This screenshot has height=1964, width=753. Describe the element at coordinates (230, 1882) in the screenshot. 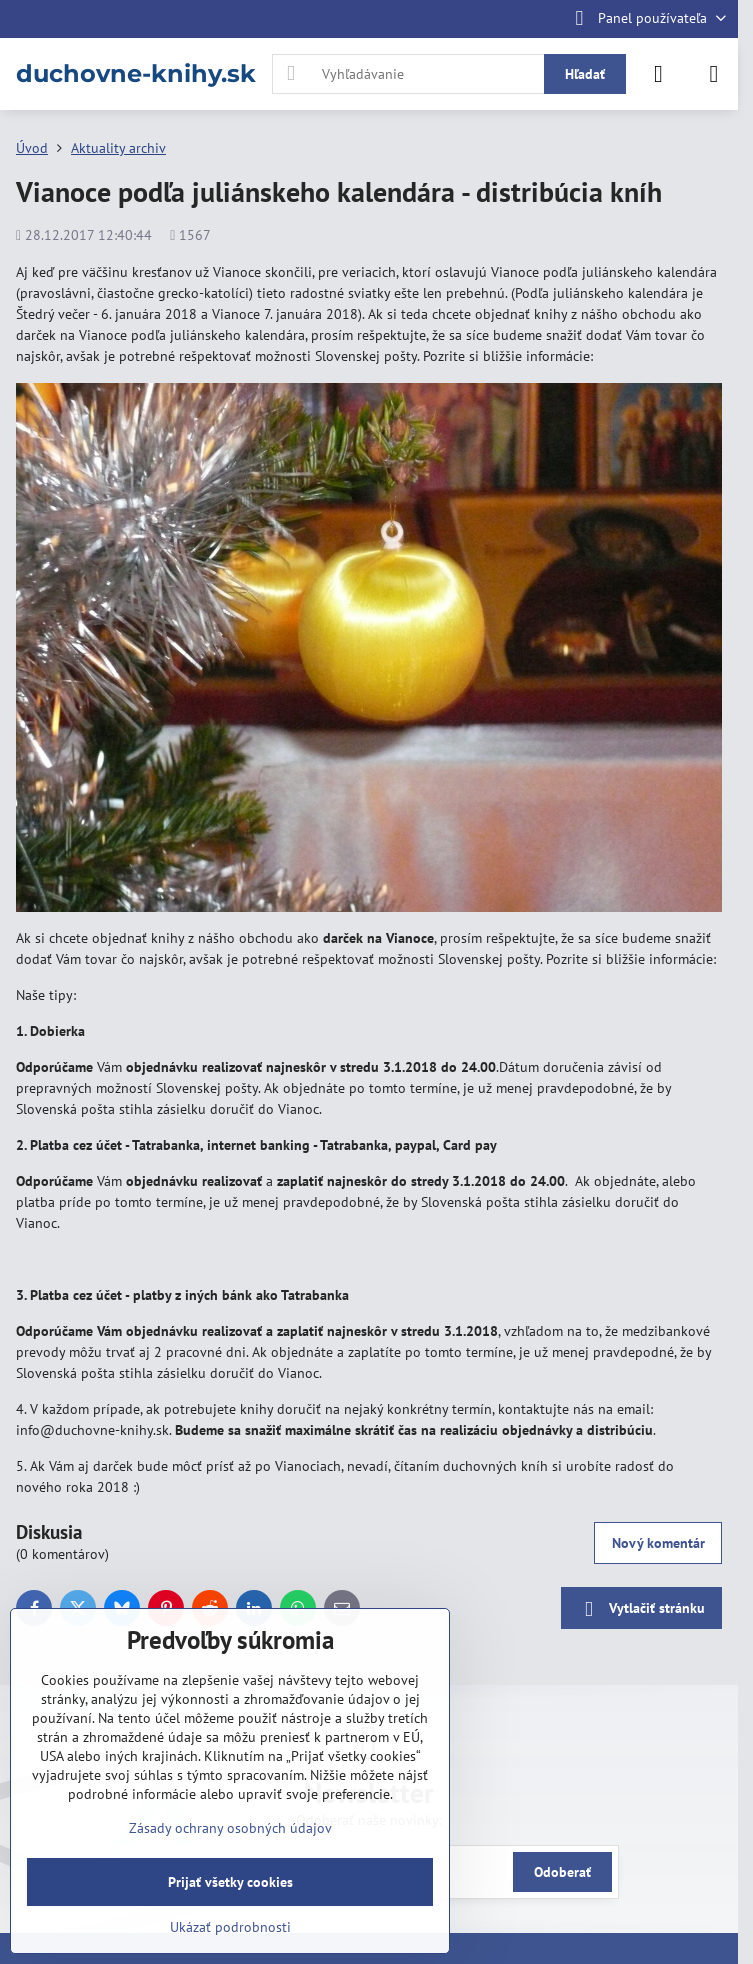

I see `Prijať všetky cookies` at that location.